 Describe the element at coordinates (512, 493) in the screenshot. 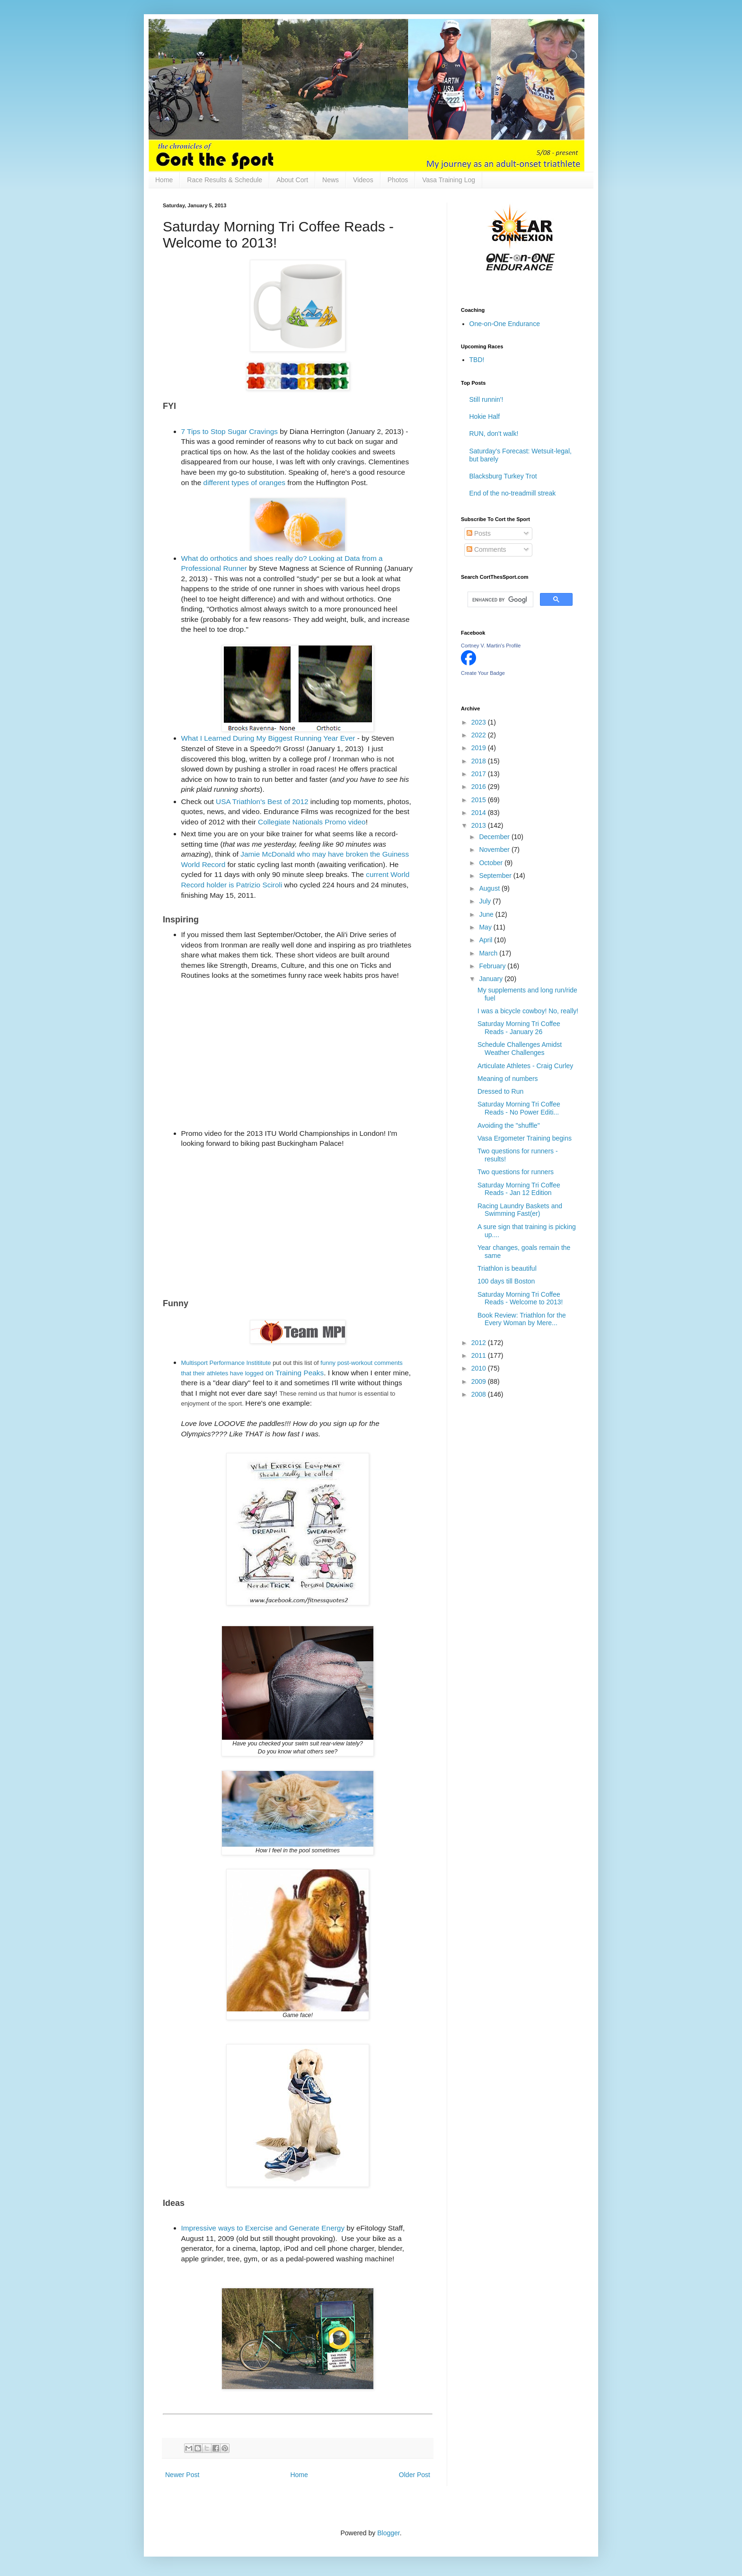

I see `End of the no-treadmill streak` at that location.